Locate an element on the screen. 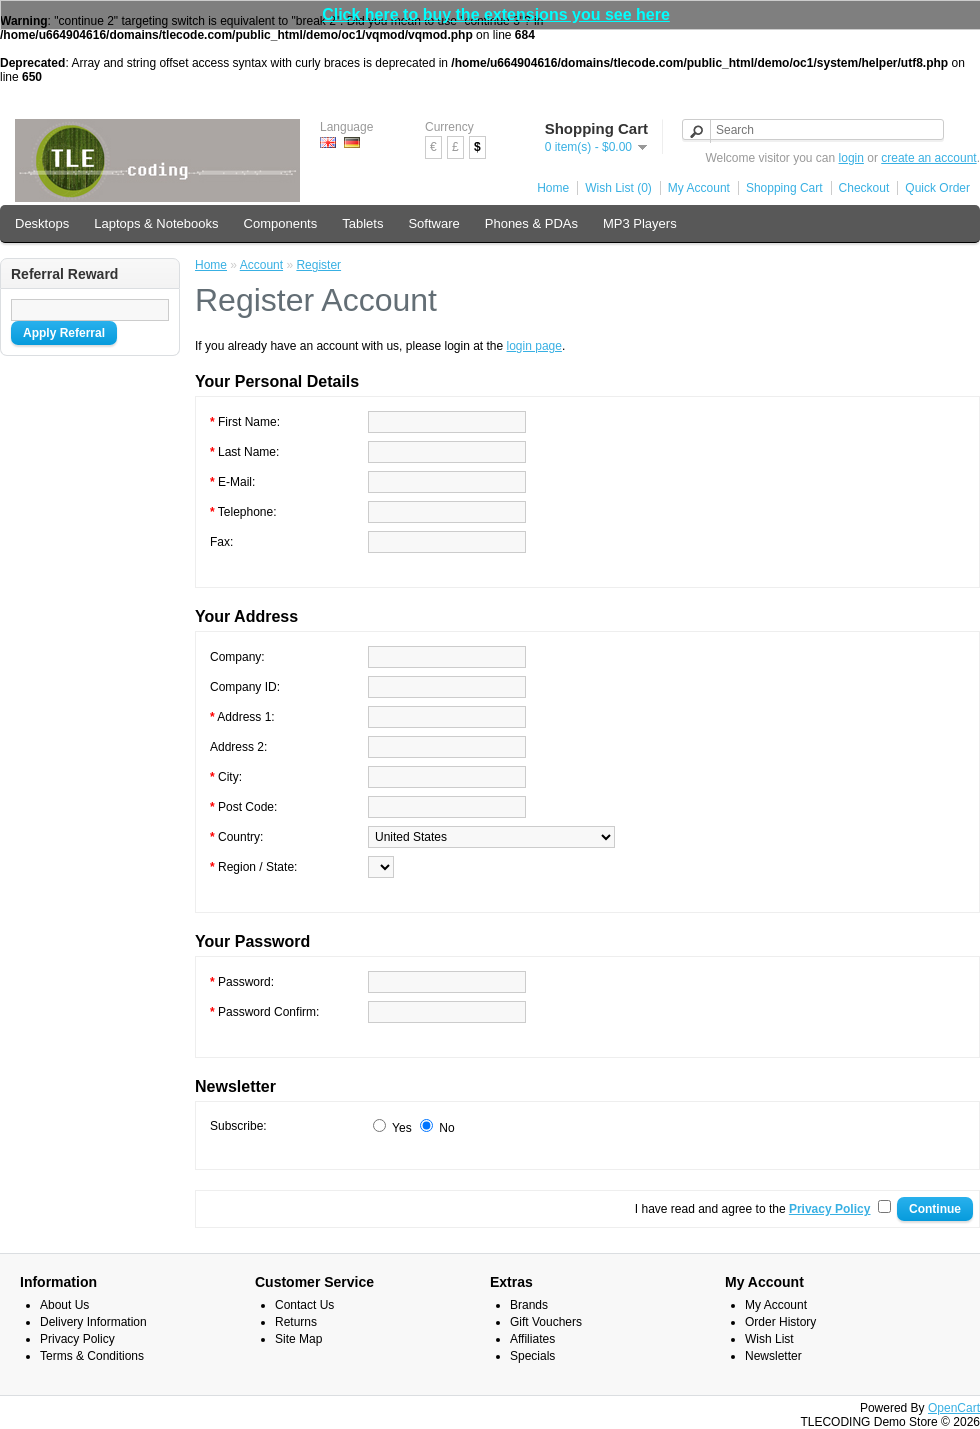 The height and width of the screenshot is (1429, 980). Terms & Conditions is located at coordinates (92, 1356).